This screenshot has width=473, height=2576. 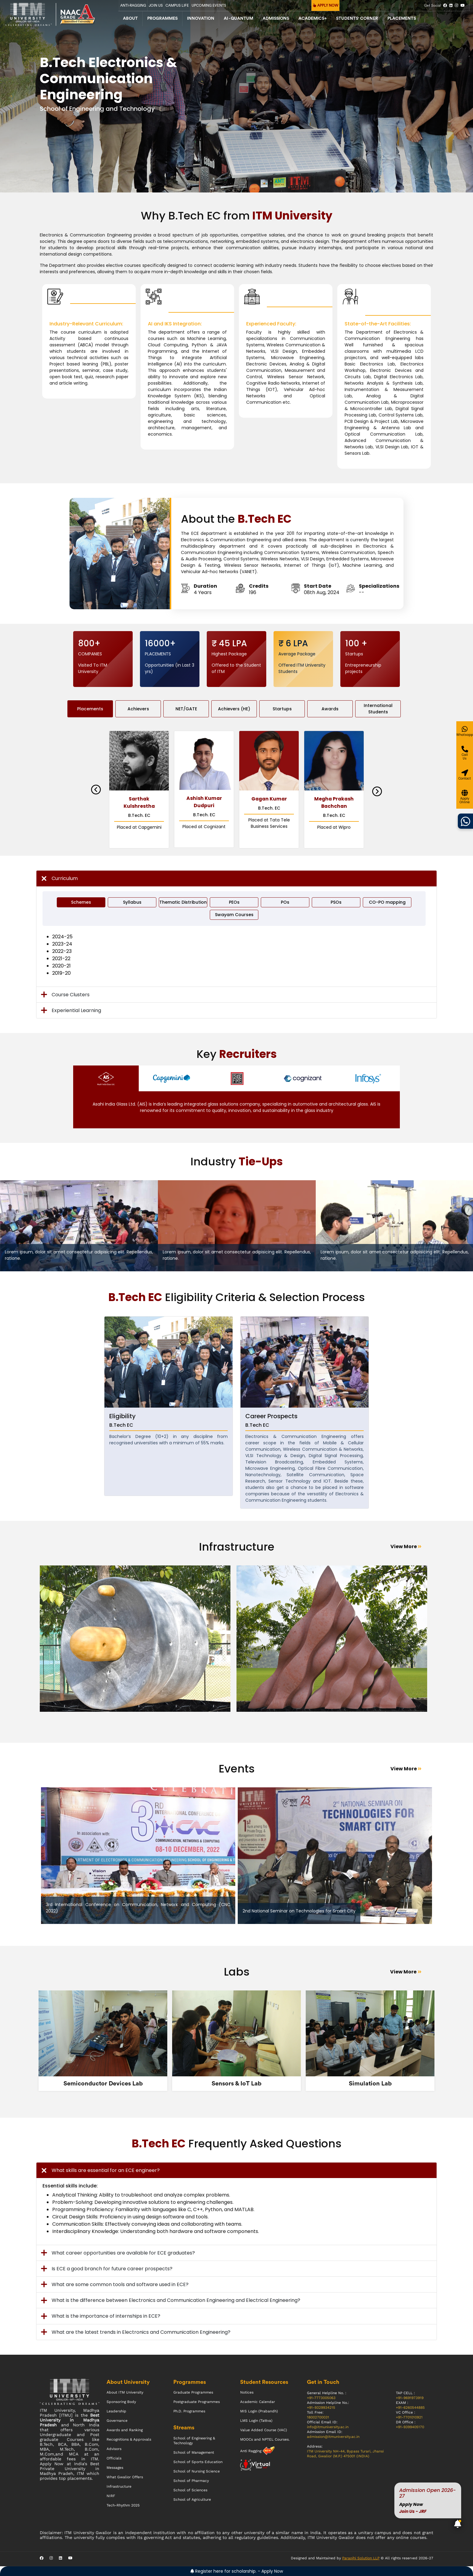 I want to click on School of Nursing Science, so click(x=196, y=2471).